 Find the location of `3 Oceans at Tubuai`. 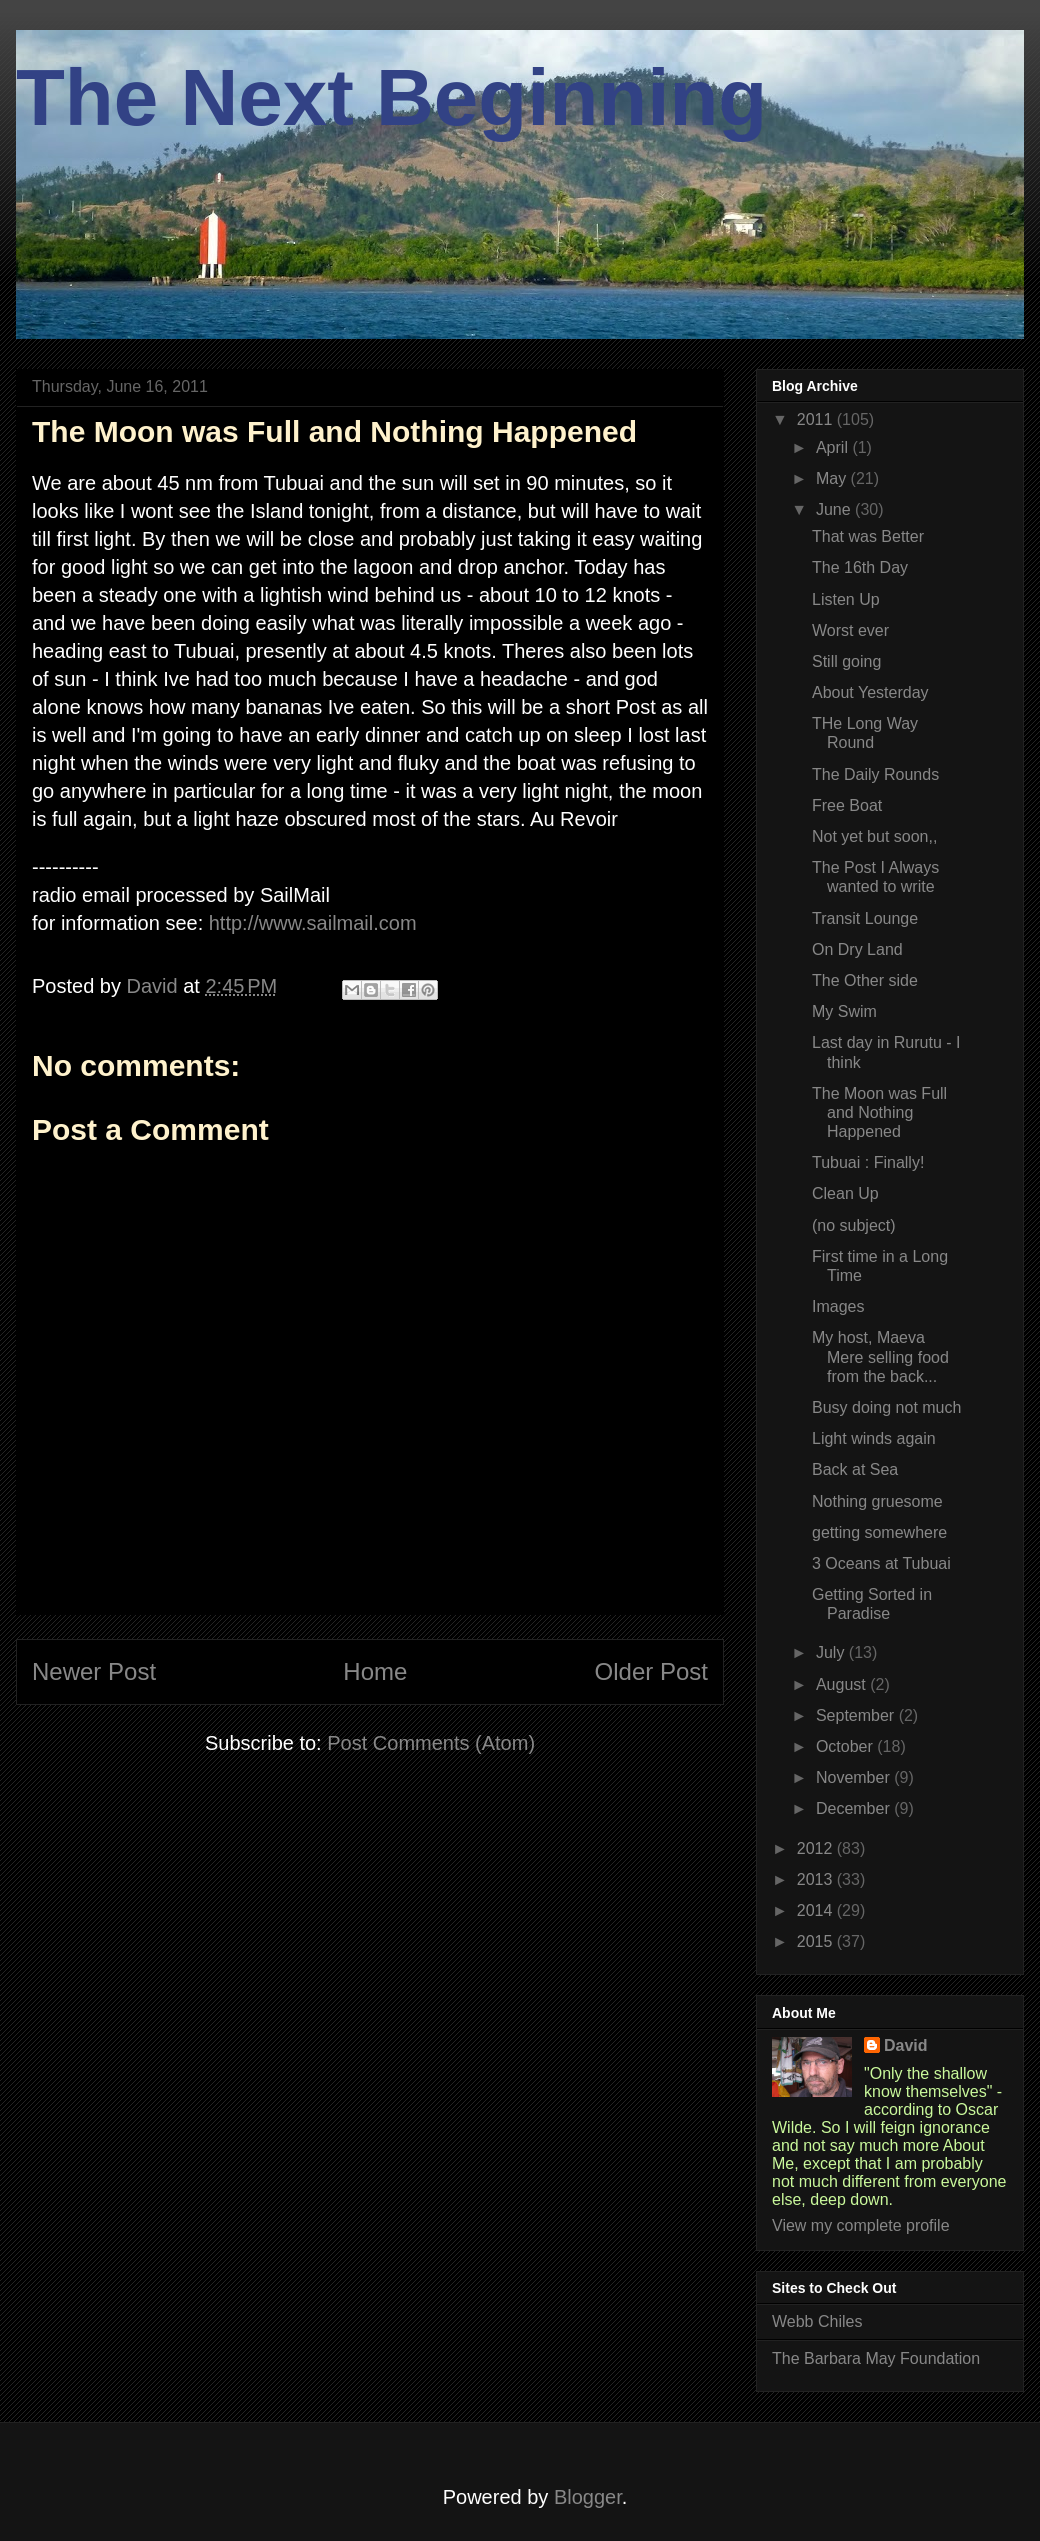

3 Oceans at Tubuai is located at coordinates (883, 1563).